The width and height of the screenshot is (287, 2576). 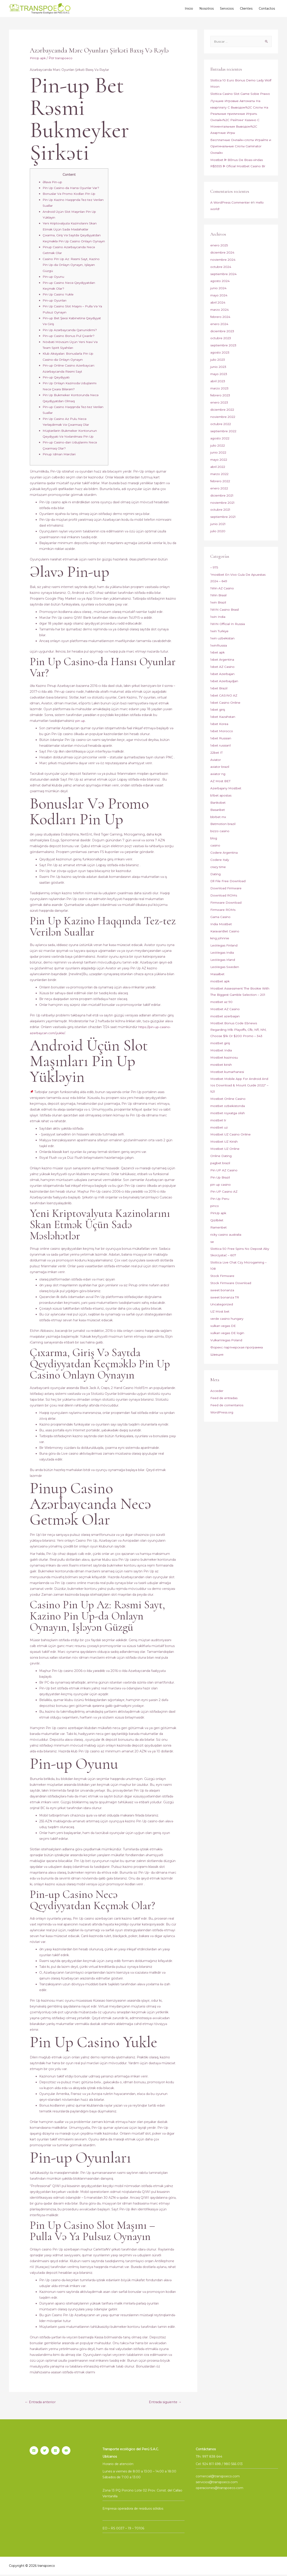 I want to click on enero 2024, so click(x=219, y=322).